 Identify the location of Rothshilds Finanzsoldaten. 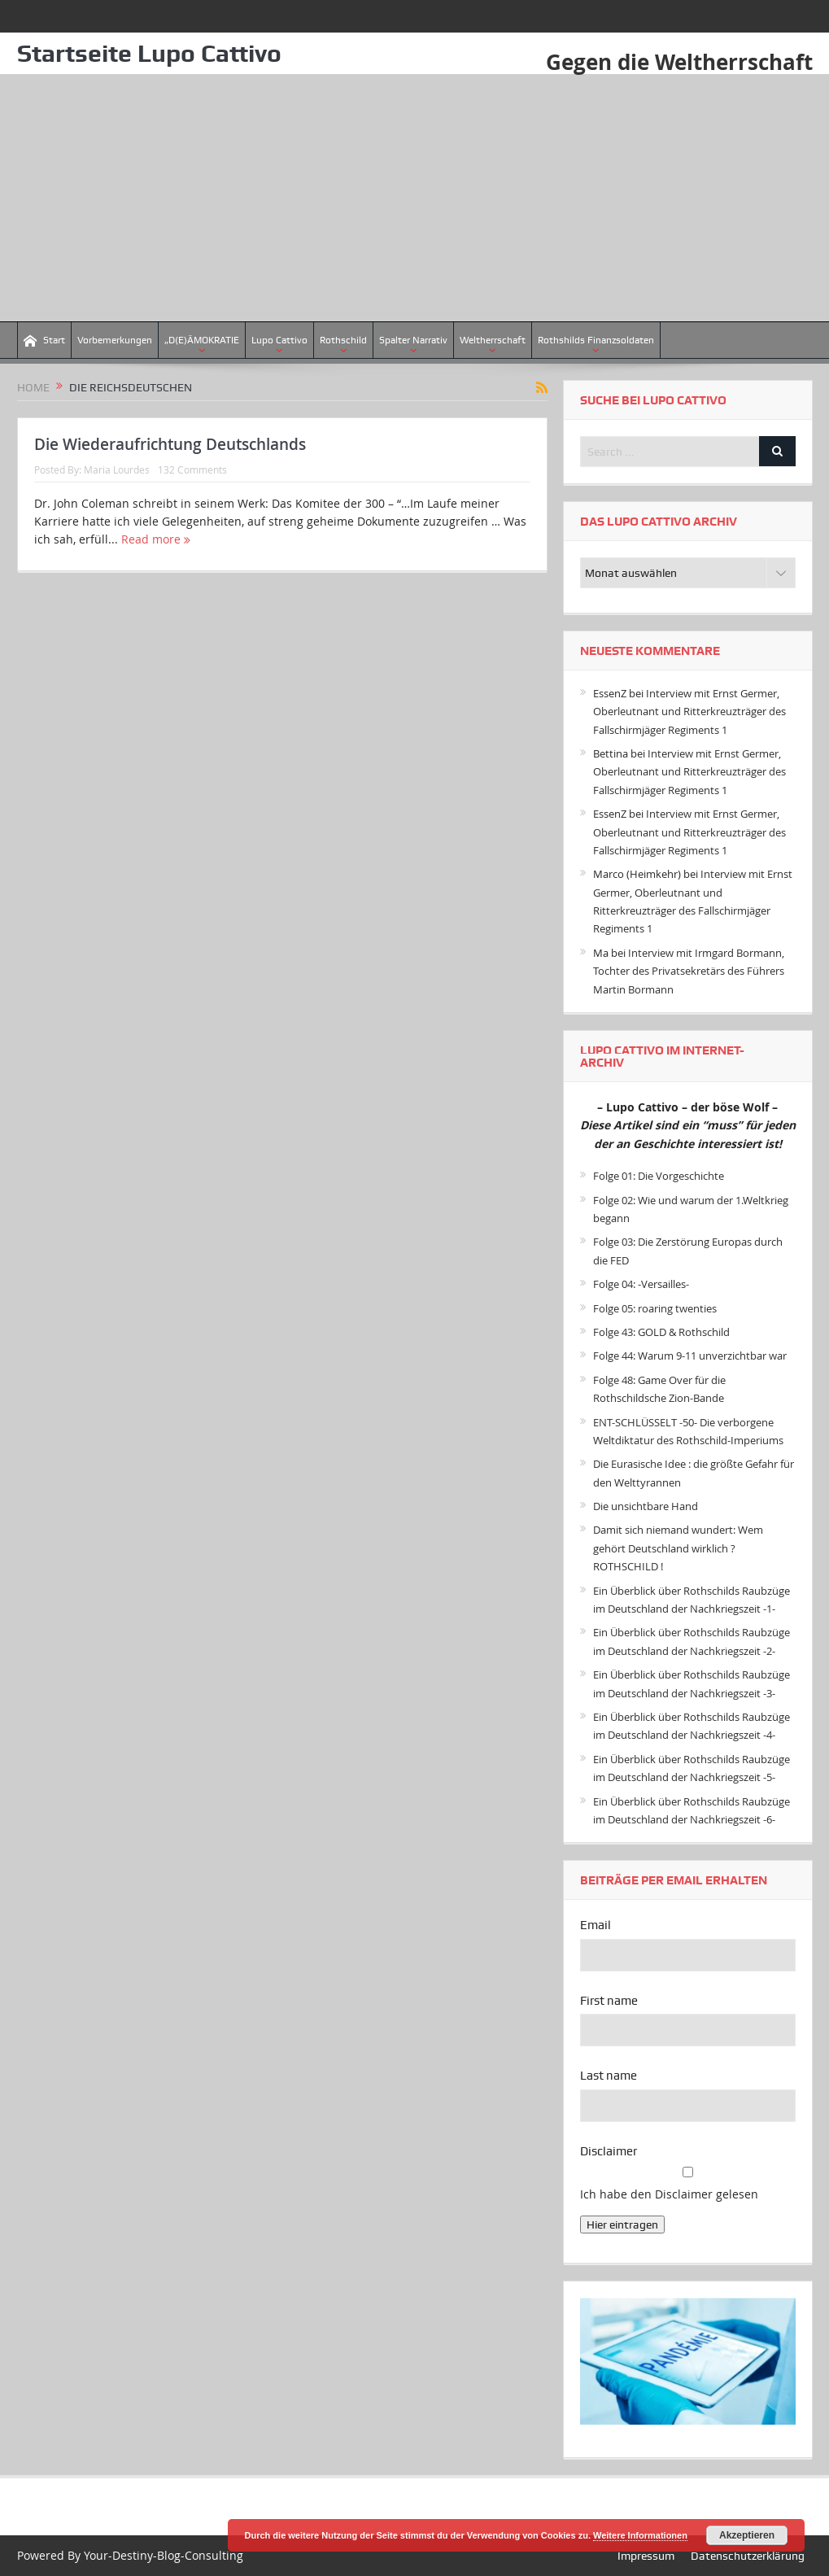
(596, 340).